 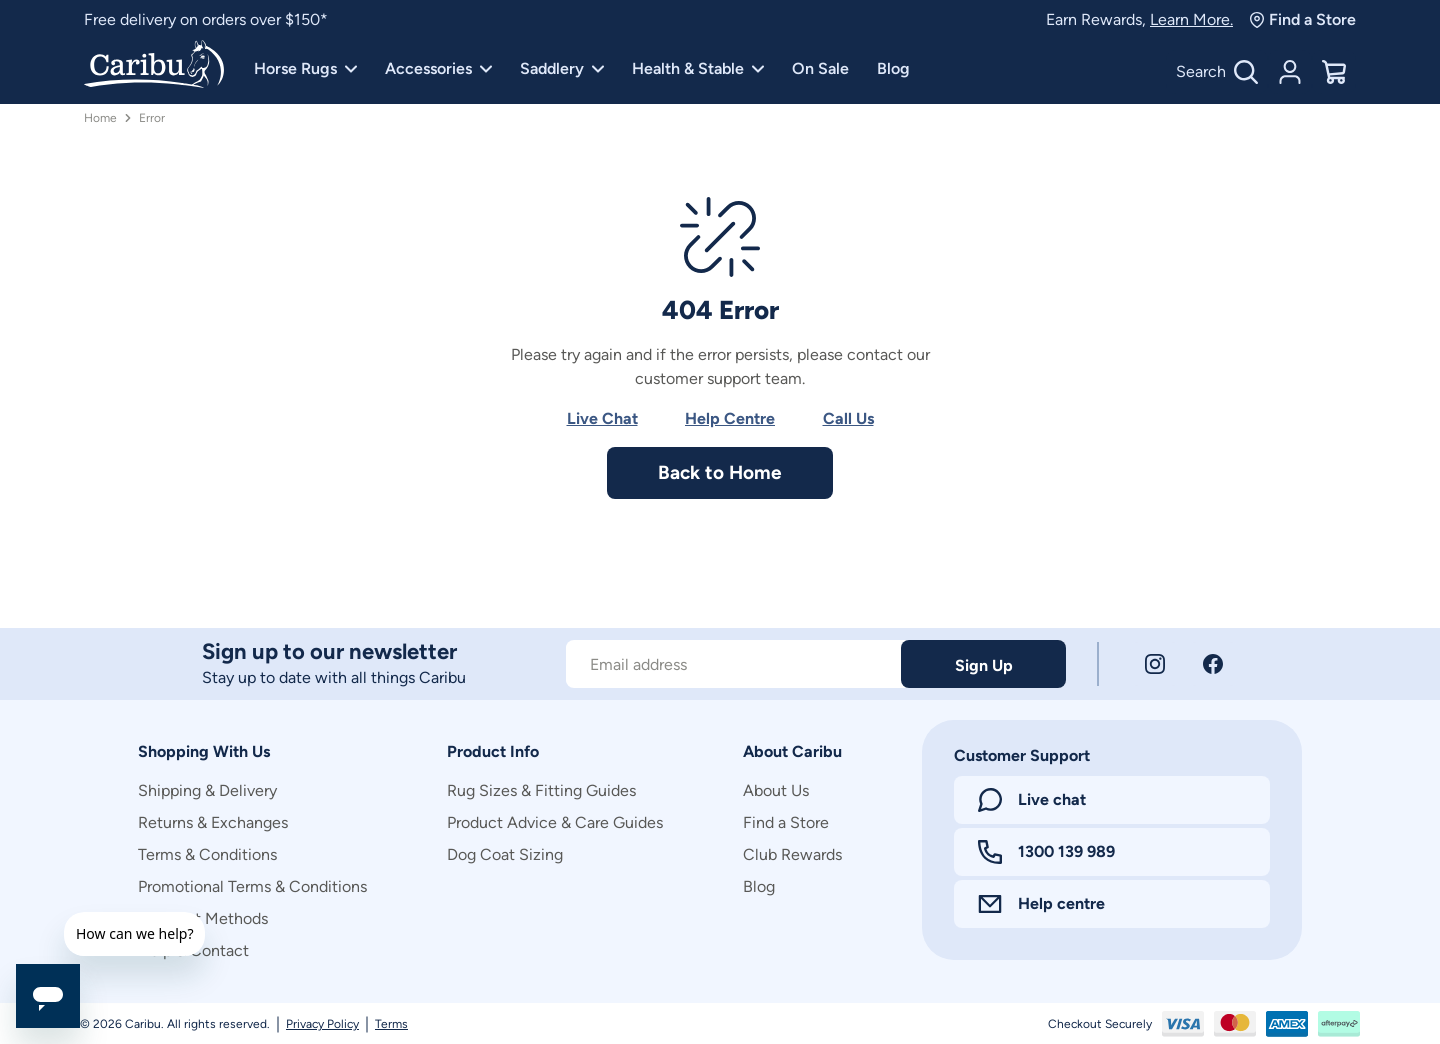 What do you see at coordinates (1191, 19) in the screenshot?
I see `Learn More.` at bounding box center [1191, 19].